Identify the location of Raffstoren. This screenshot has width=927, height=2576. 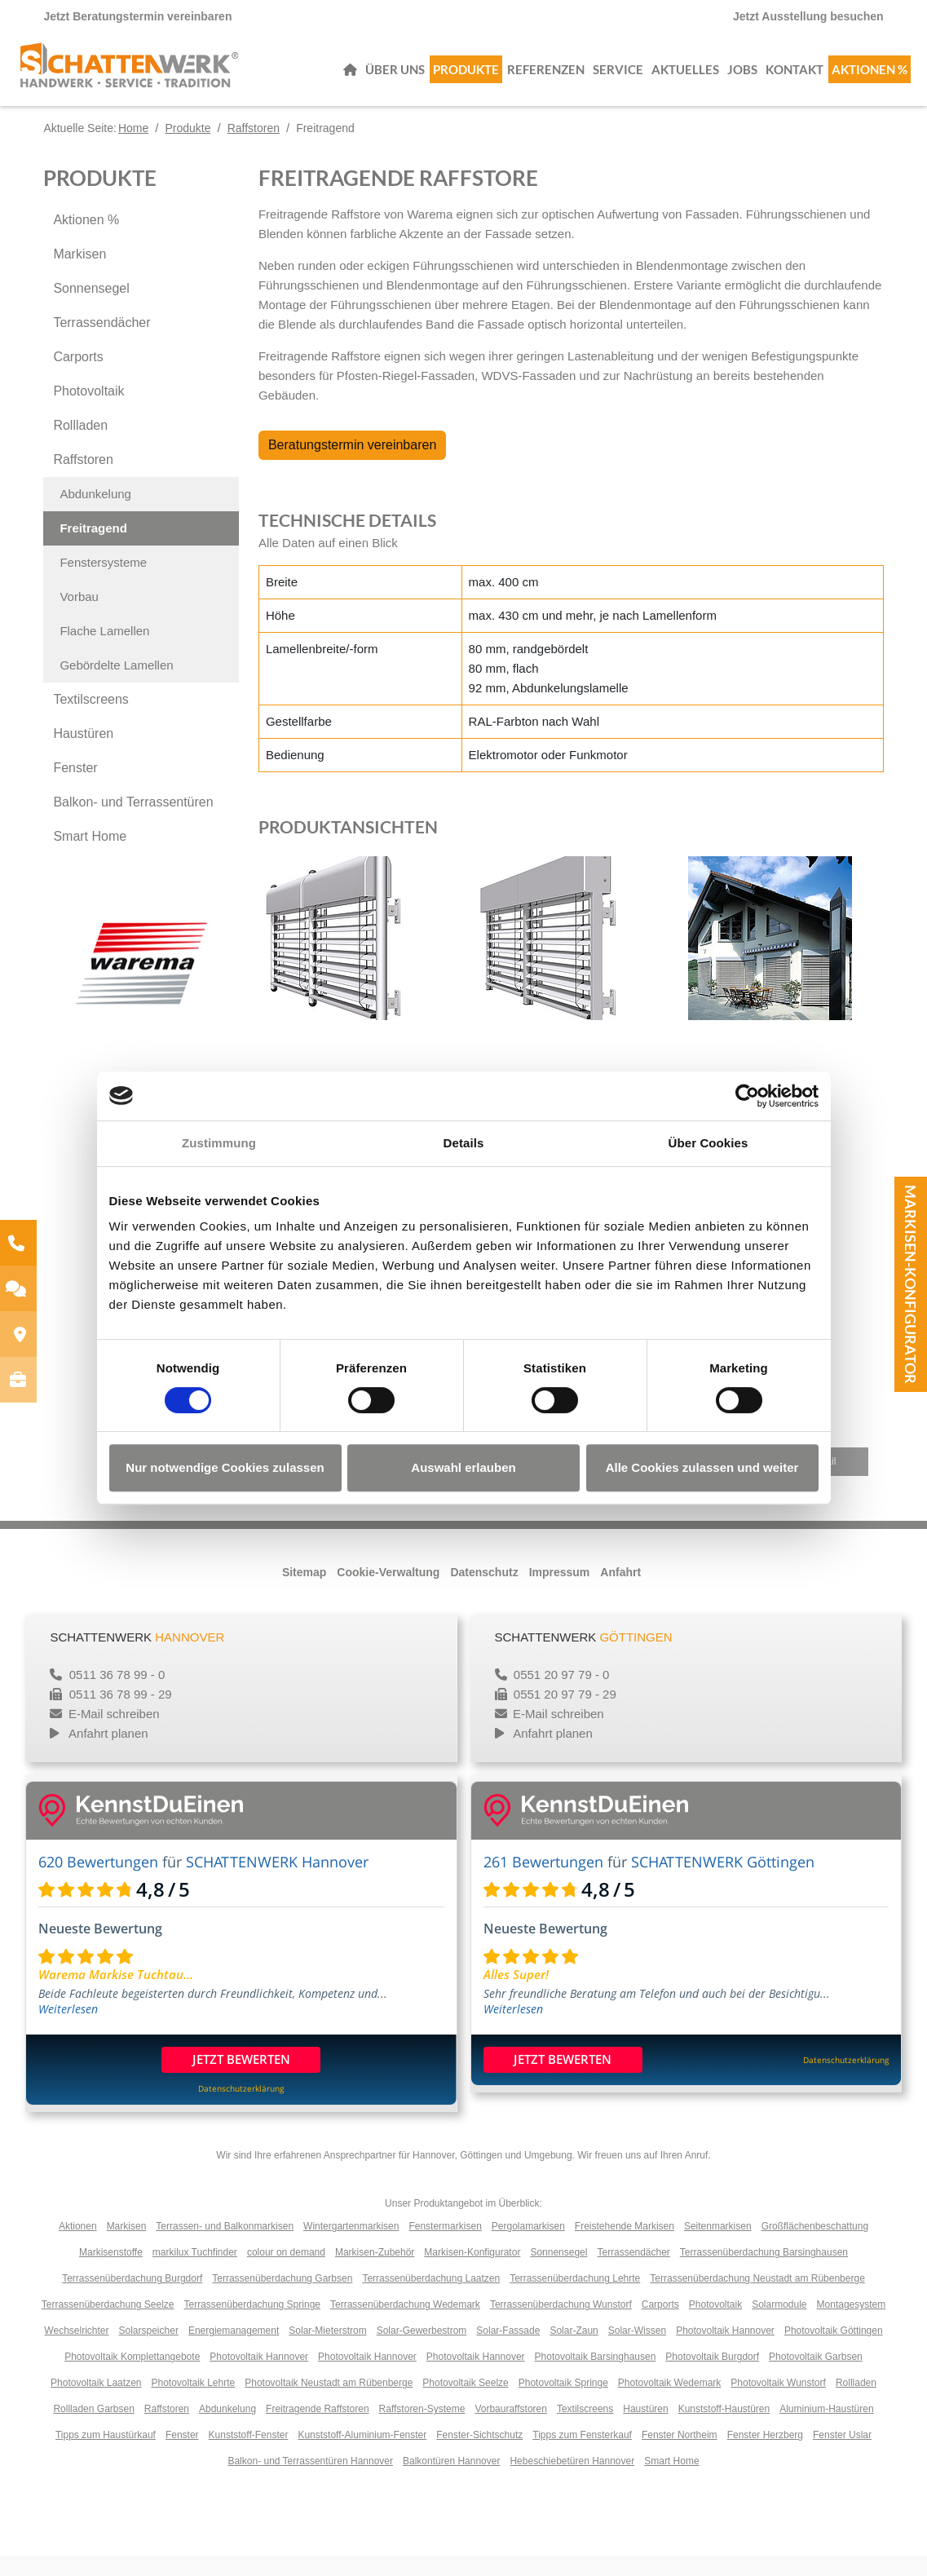
(253, 148).